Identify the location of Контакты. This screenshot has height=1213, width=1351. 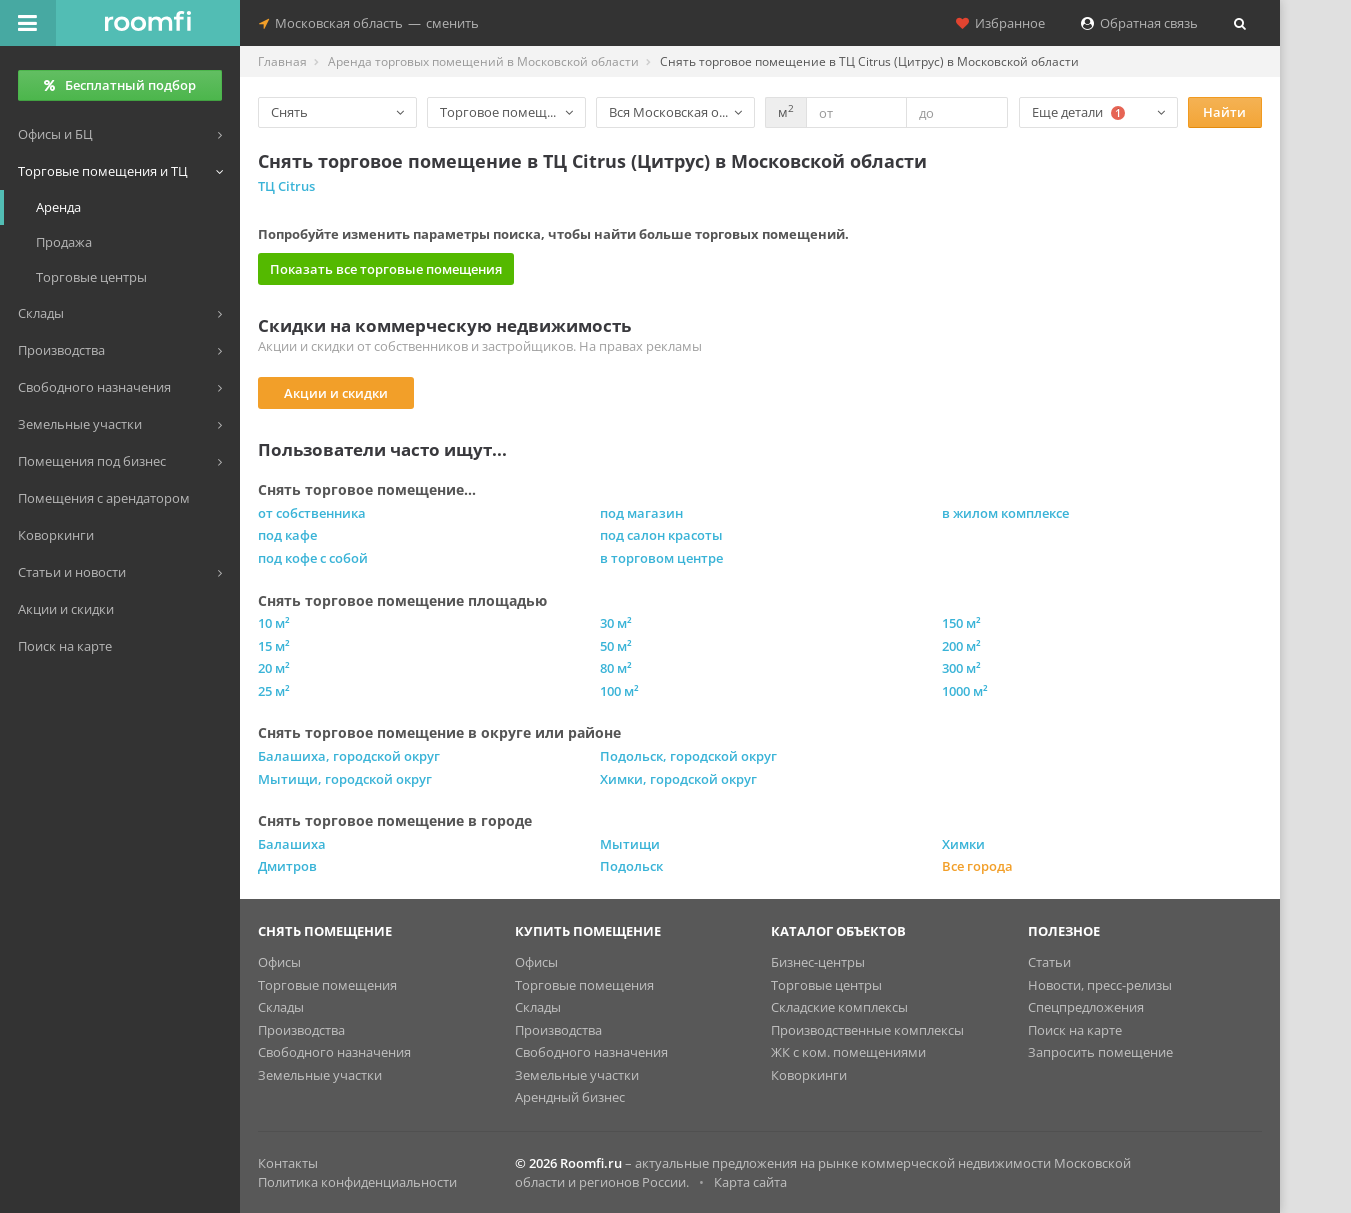
(288, 1163).